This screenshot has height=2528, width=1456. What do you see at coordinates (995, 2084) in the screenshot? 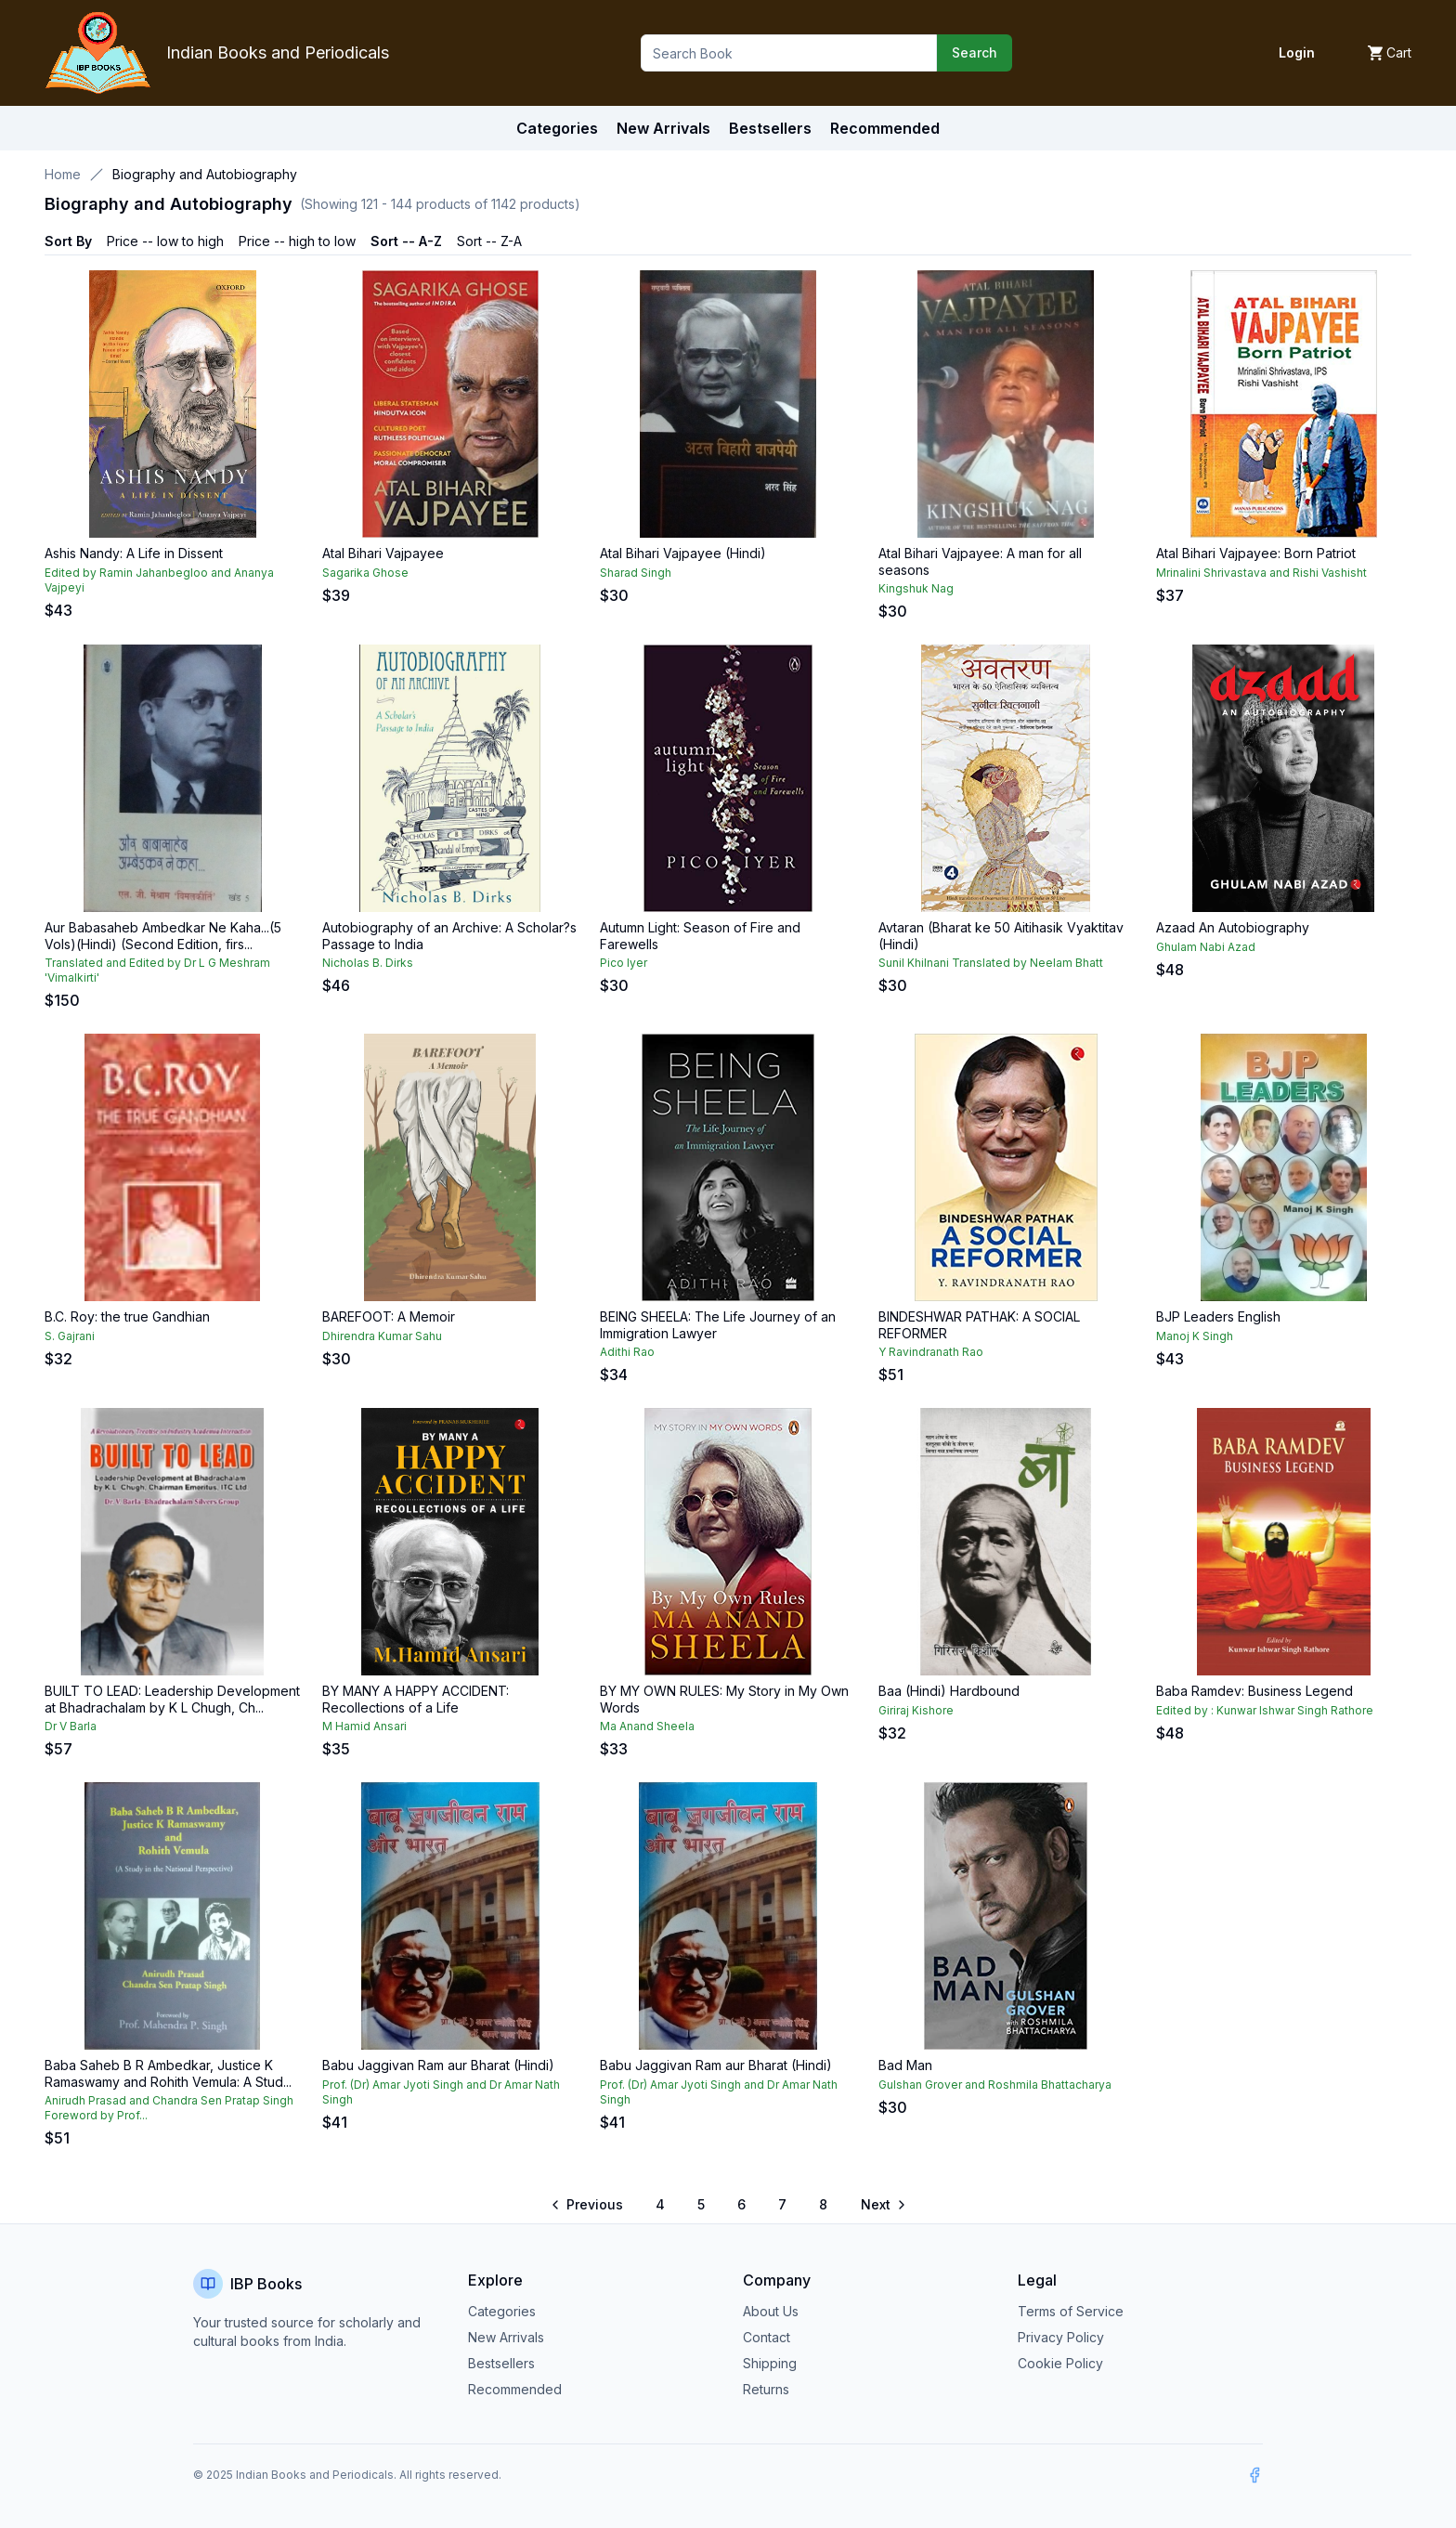
I see `Gulshan Grover and Roshmila Bhattacharya` at bounding box center [995, 2084].